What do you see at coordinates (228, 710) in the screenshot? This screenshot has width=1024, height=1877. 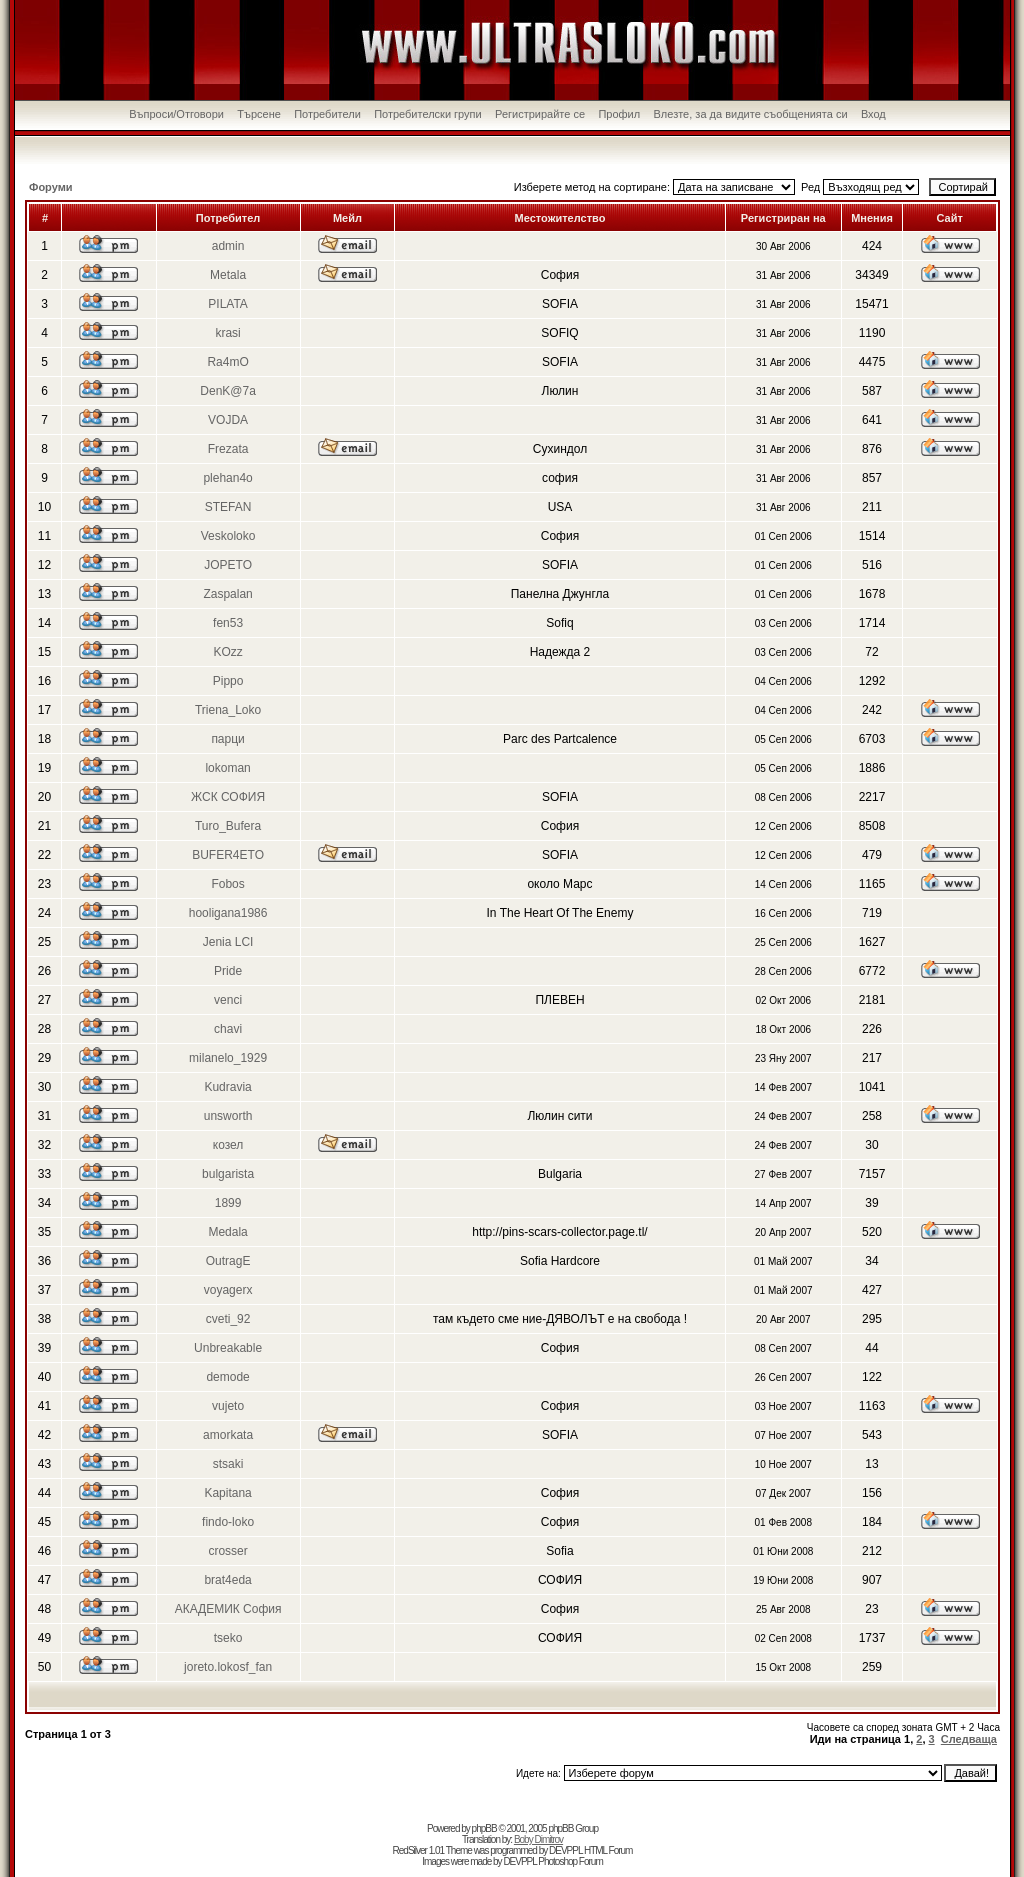 I see `Triena_Loko` at bounding box center [228, 710].